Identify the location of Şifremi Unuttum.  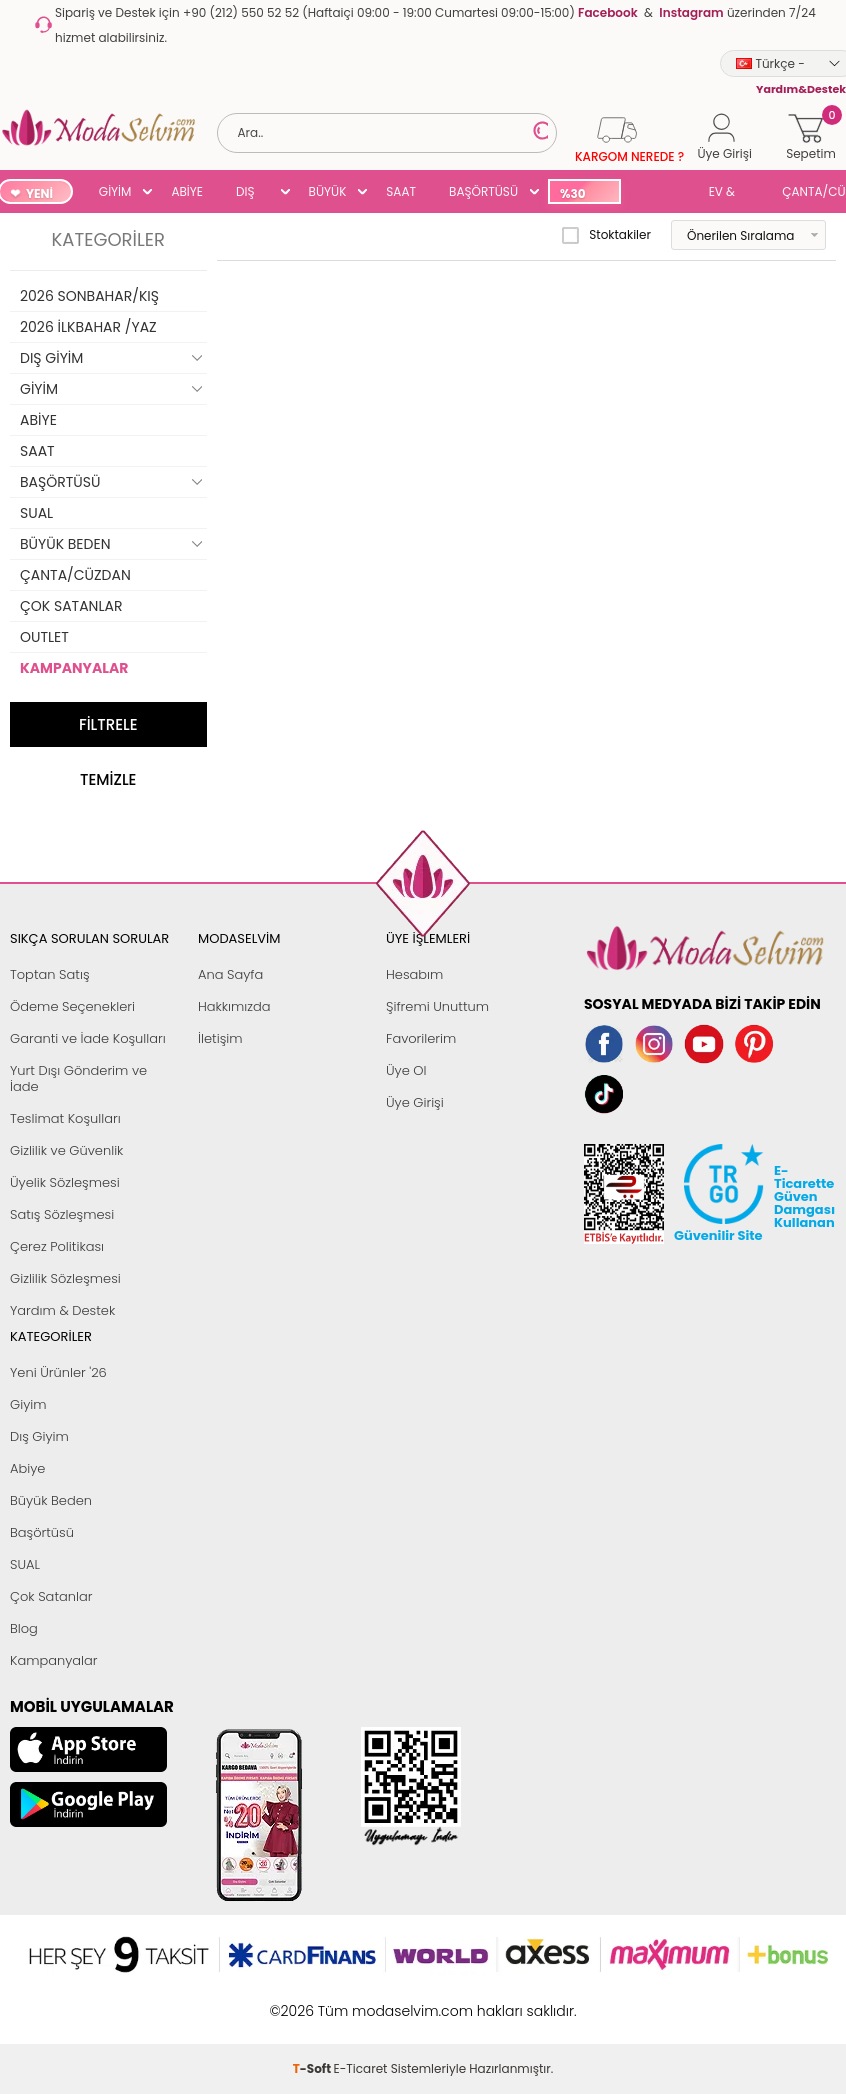
(437, 1006).